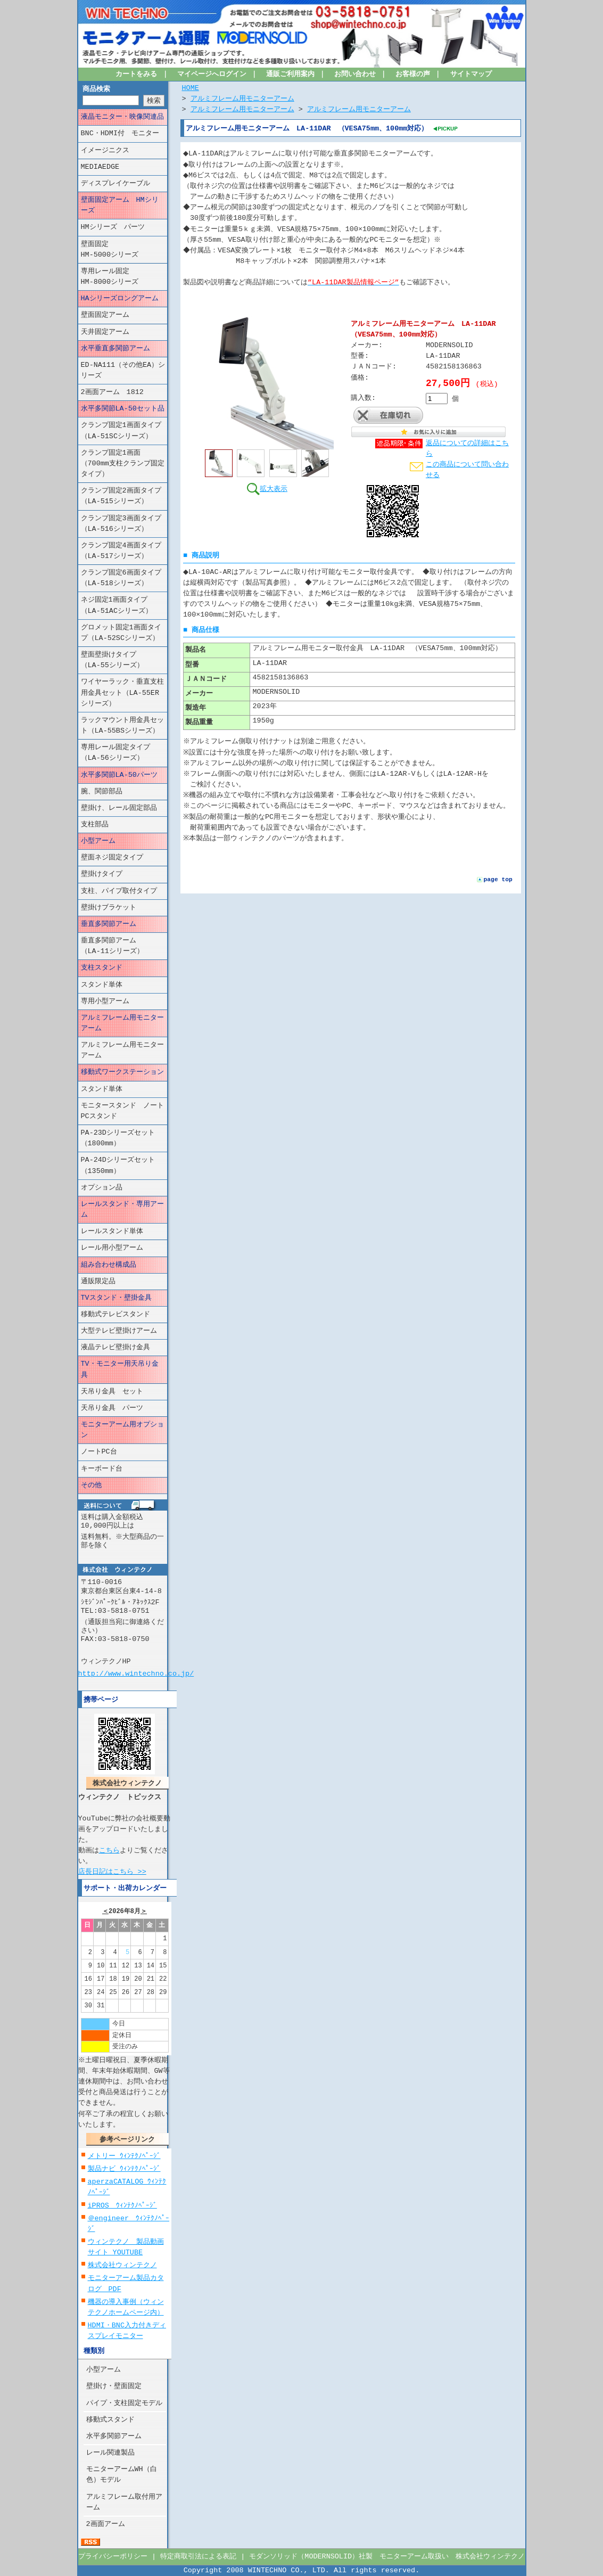  What do you see at coordinates (112, 1408) in the screenshot?
I see `天吊り金具 パーツ` at bounding box center [112, 1408].